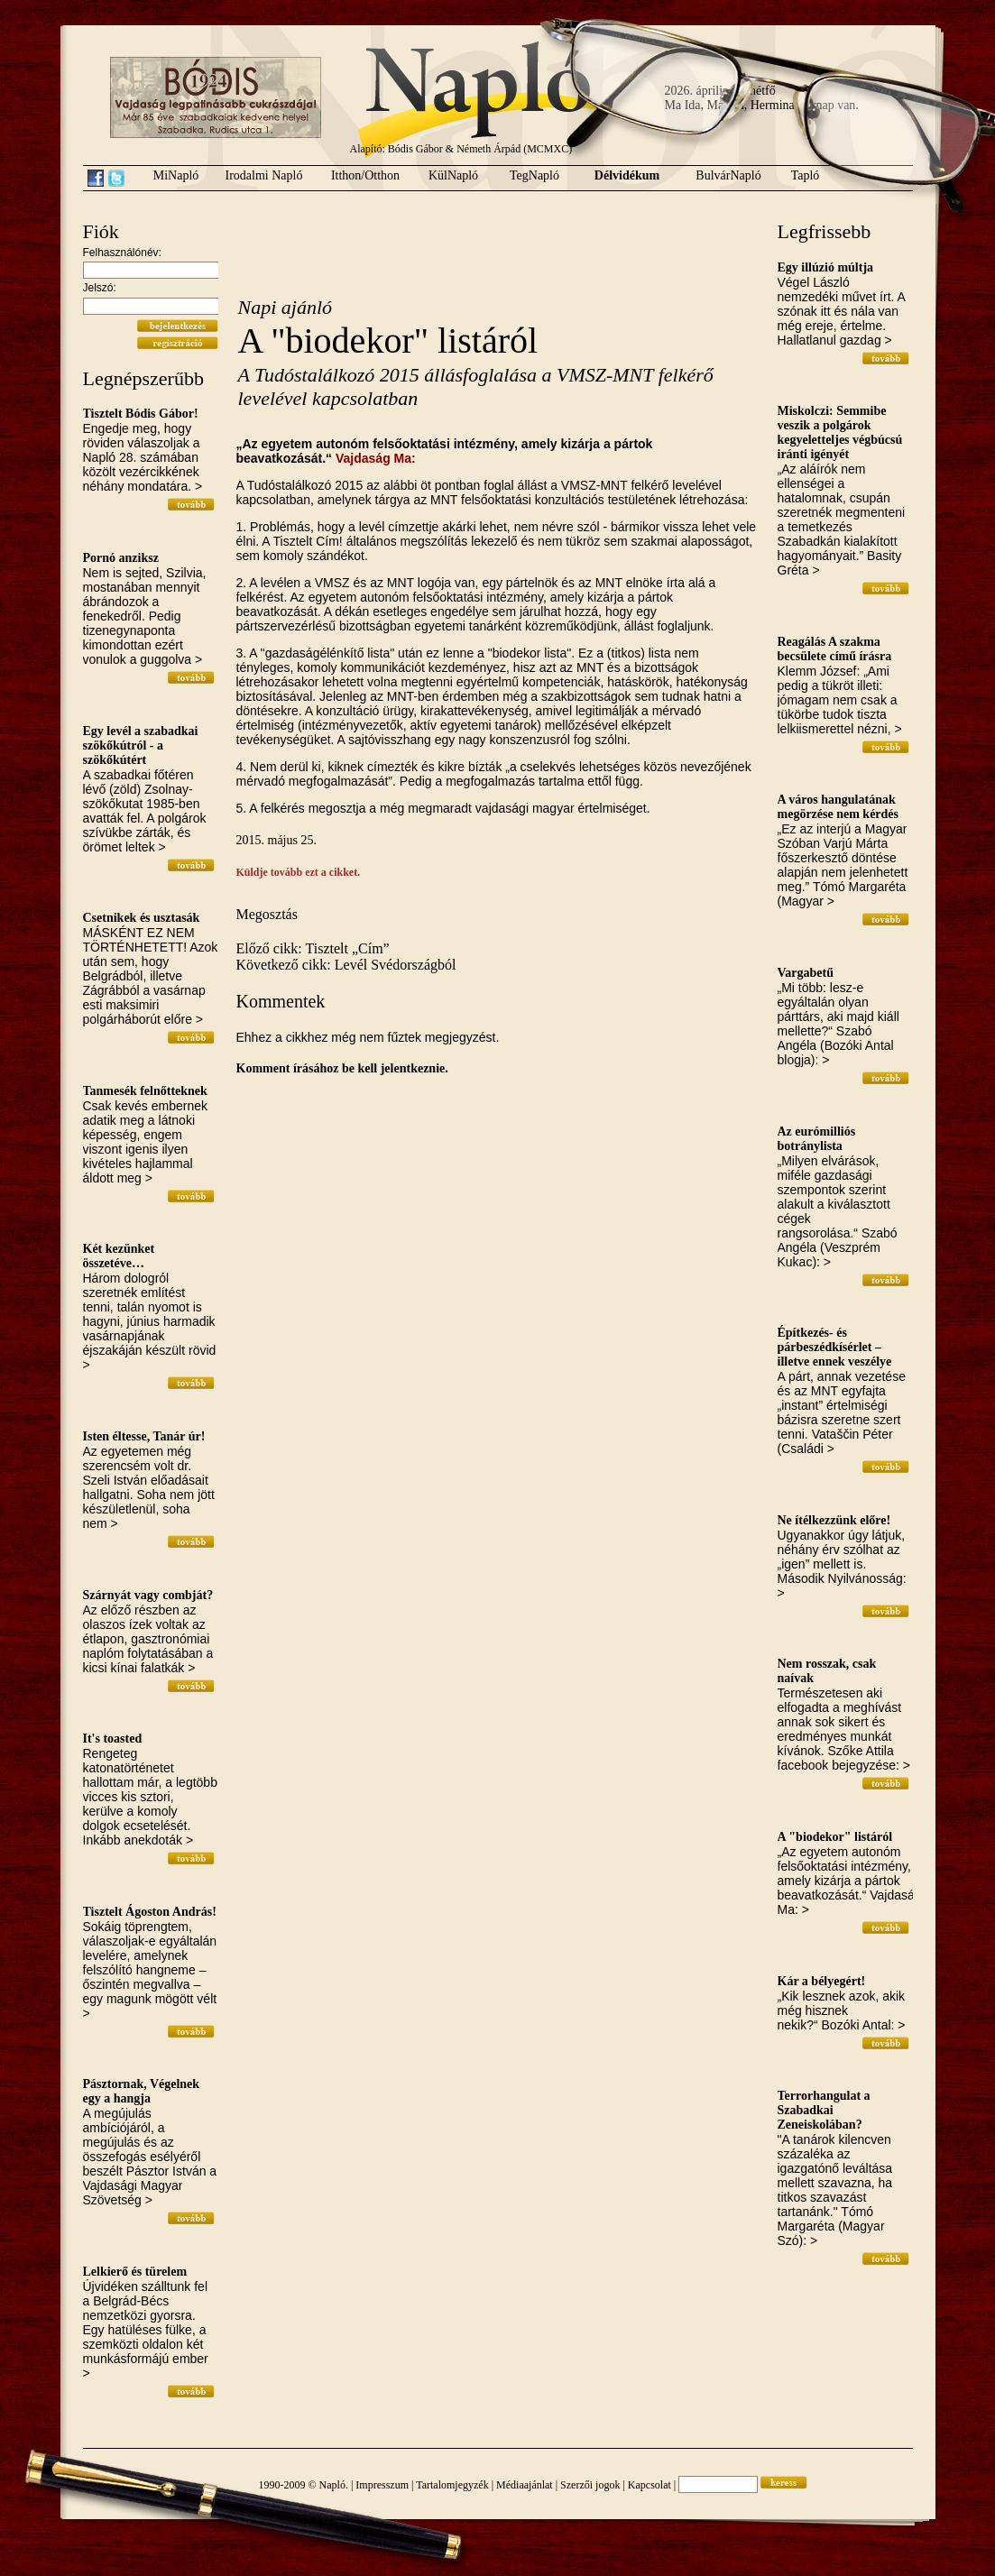 This screenshot has width=995, height=2576. What do you see at coordinates (835, 1347) in the screenshot?
I see `Építkezés- és párbeszédkísérlet – illetve ennek veszélye` at bounding box center [835, 1347].